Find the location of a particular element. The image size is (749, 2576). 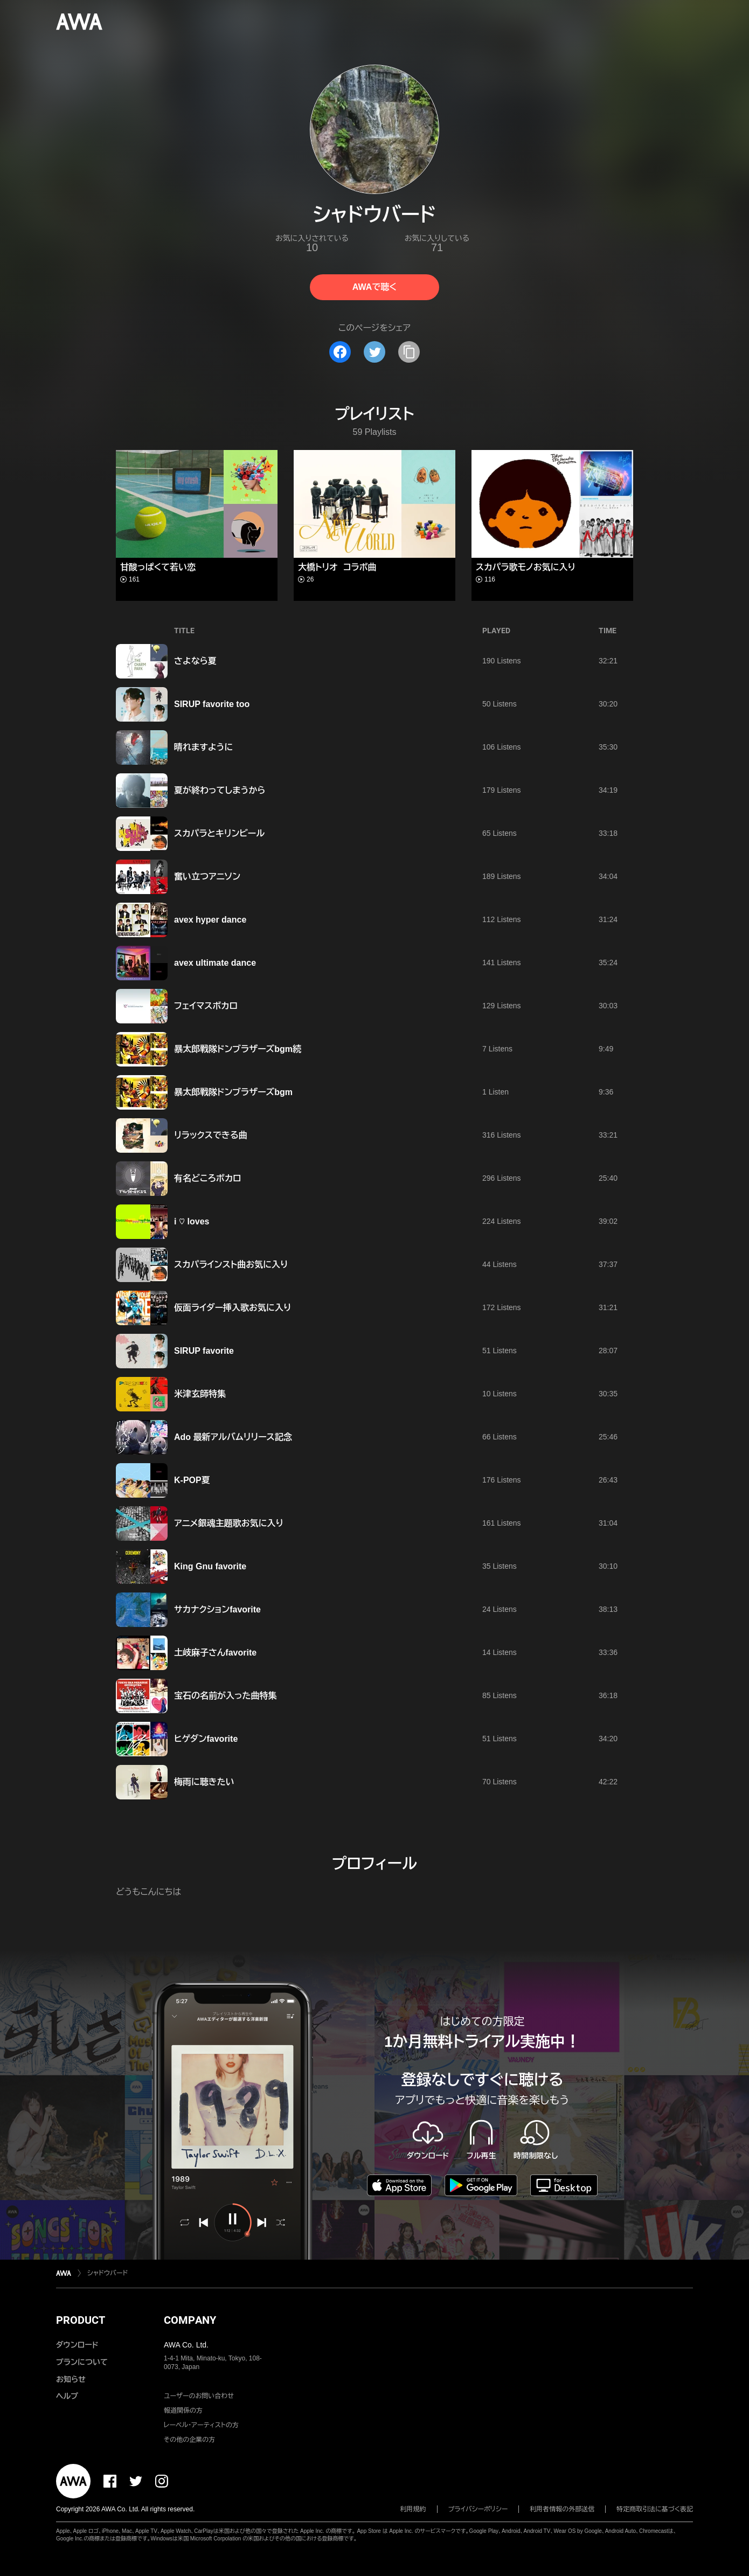

特定商取引法に基づく表記 is located at coordinates (654, 2509).